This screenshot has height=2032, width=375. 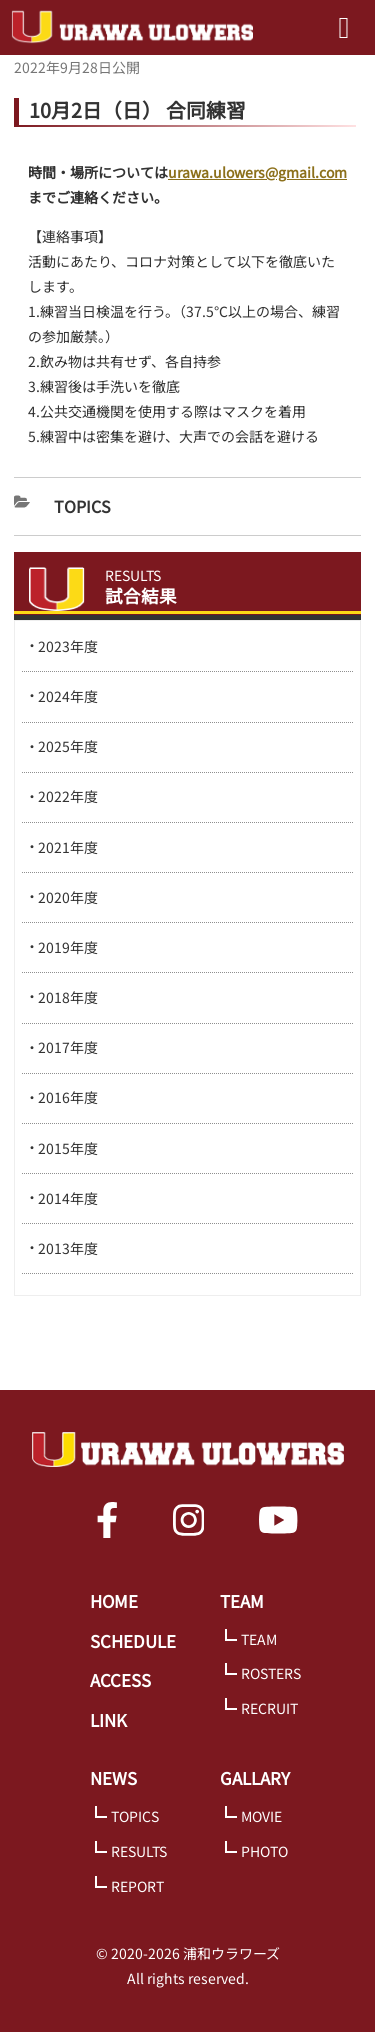 I want to click on urawa.ulowers@gmail.com, so click(x=257, y=172).